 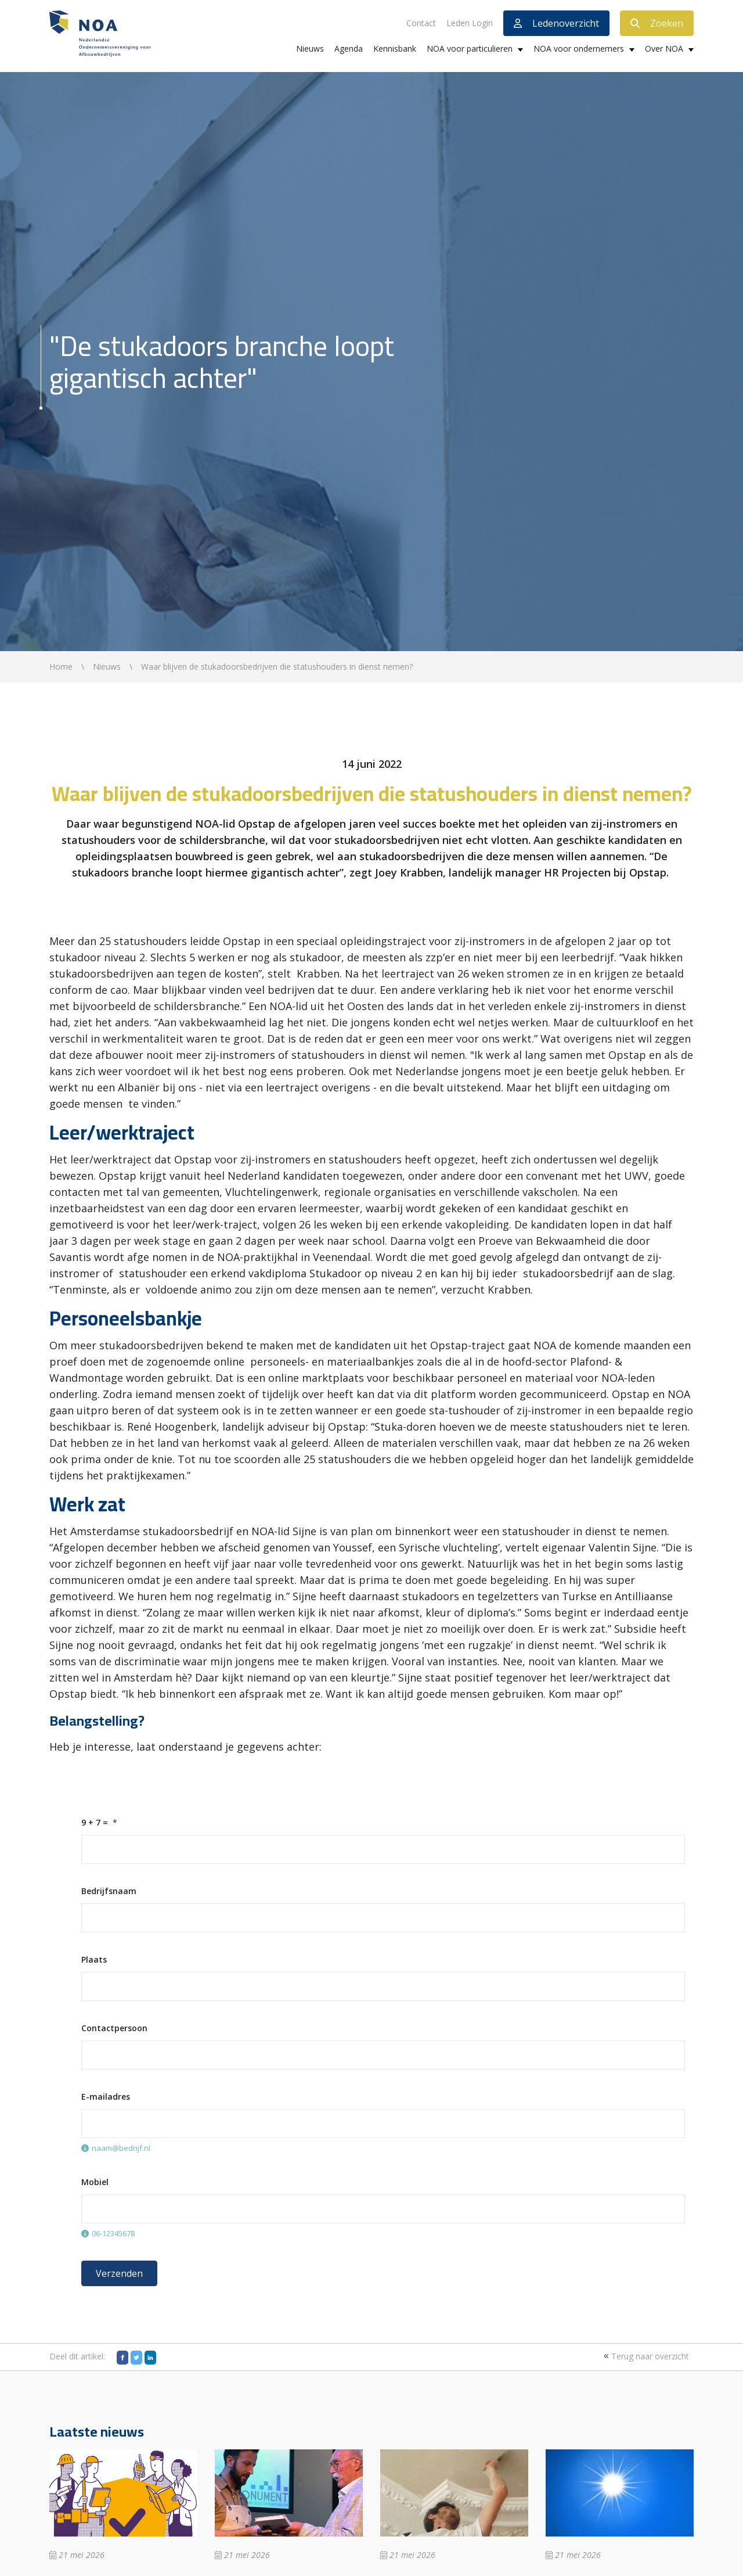 I want to click on 9 + 7 =, so click(x=94, y=1822).